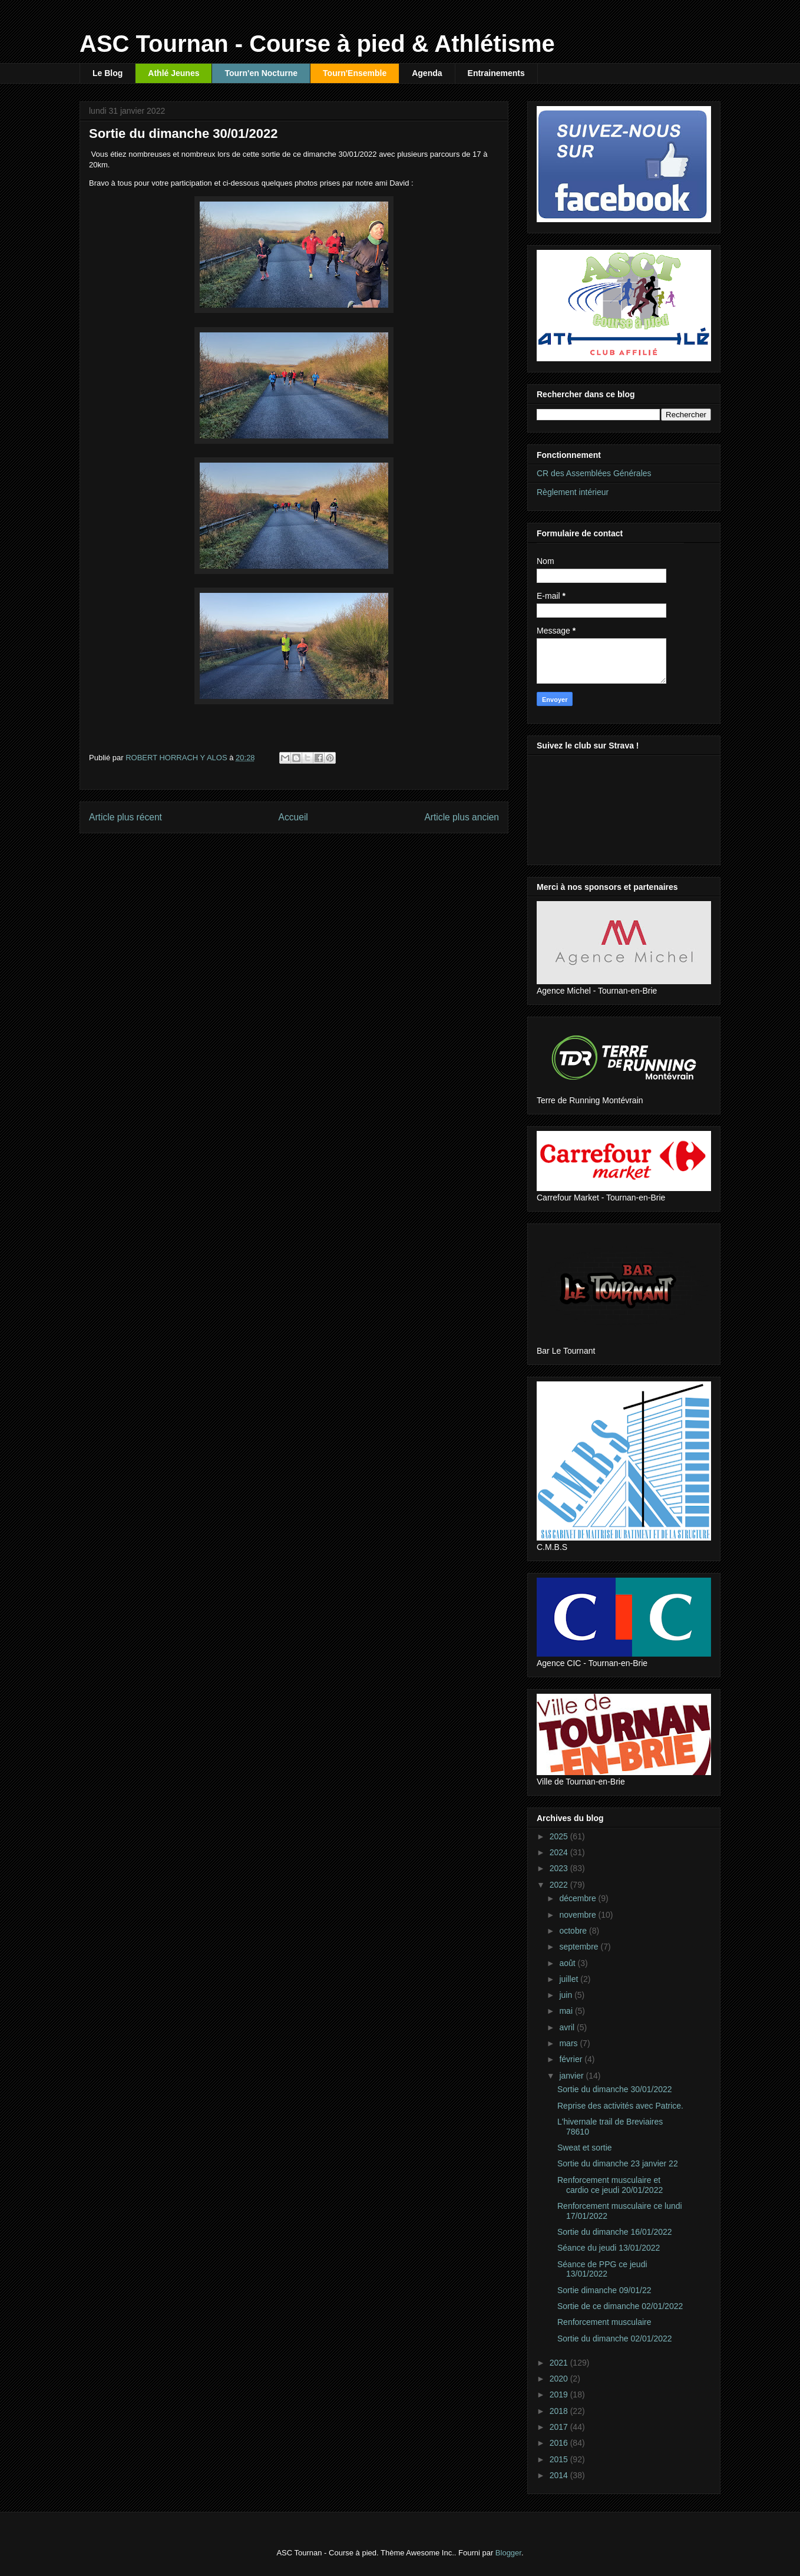 The height and width of the screenshot is (2576, 800). What do you see at coordinates (560, 2459) in the screenshot?
I see `2015` at bounding box center [560, 2459].